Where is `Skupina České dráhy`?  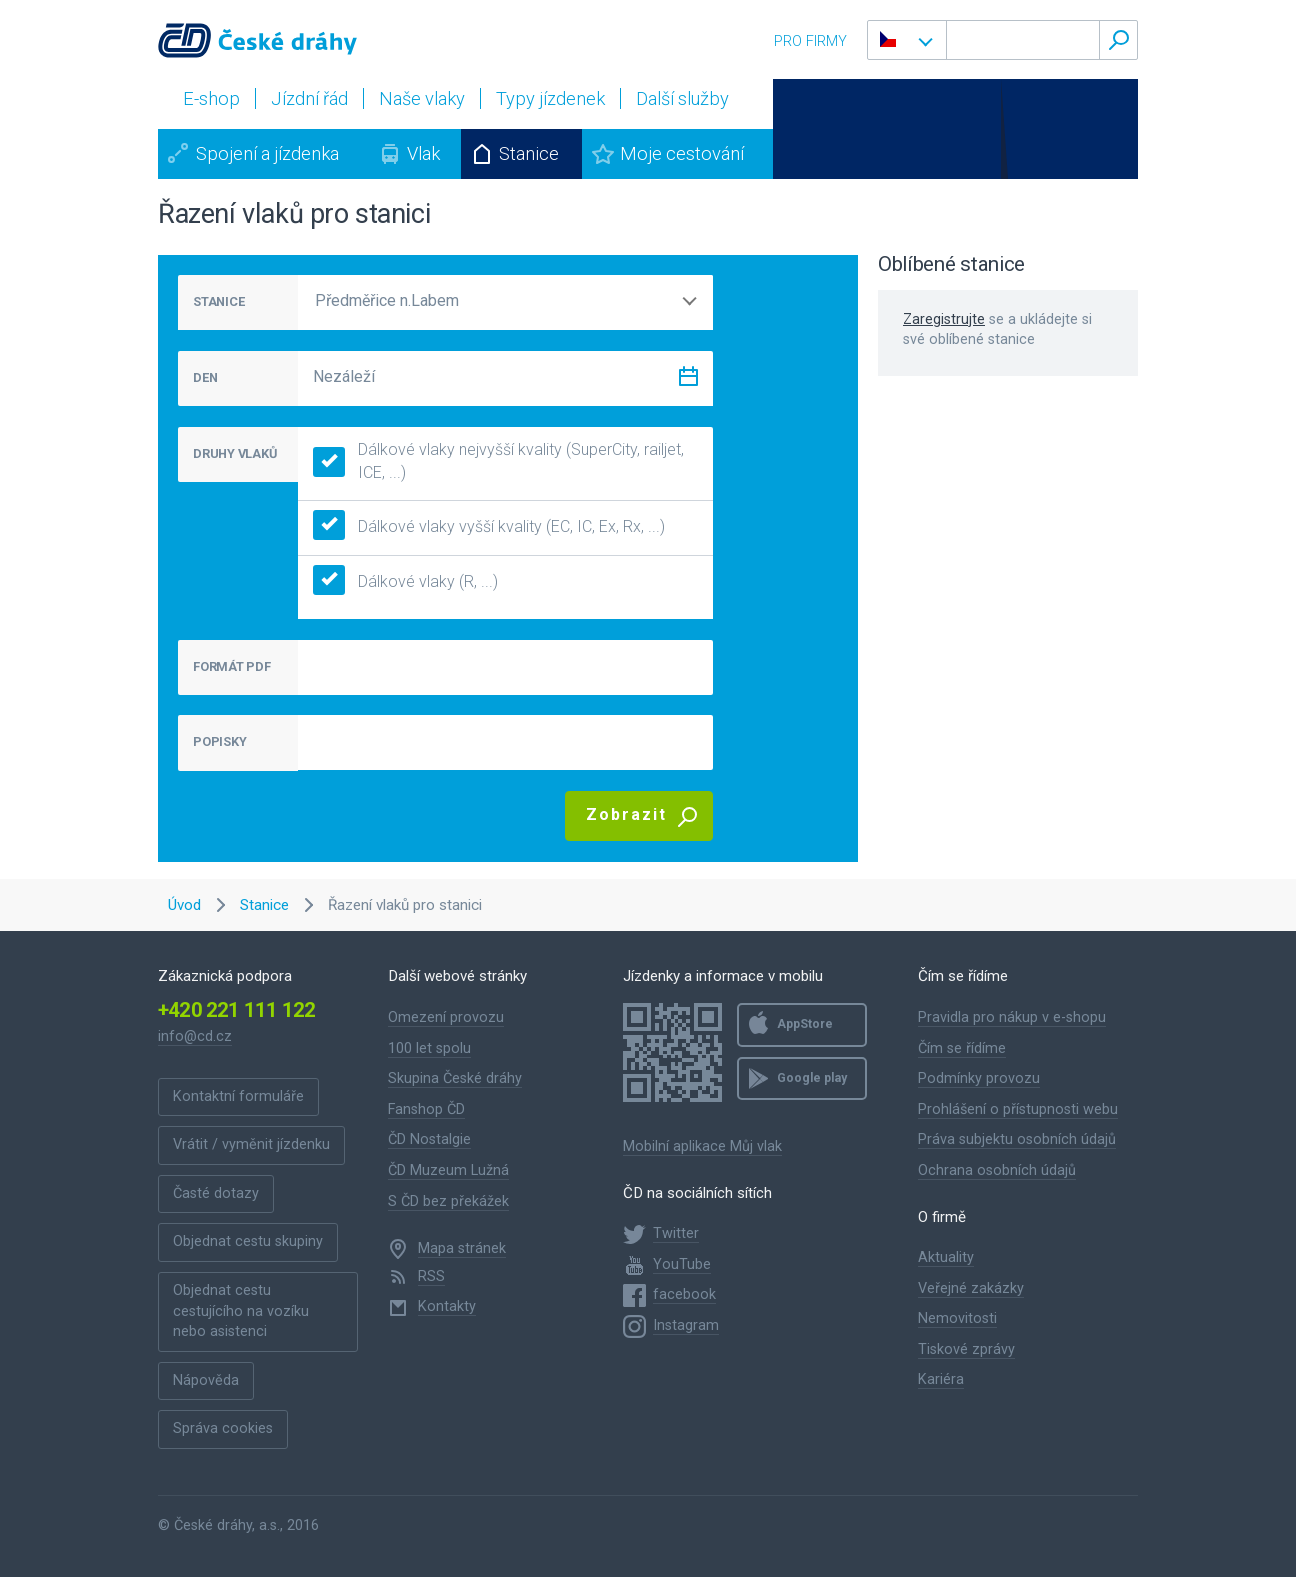
Skupina České dráhy is located at coordinates (455, 1078).